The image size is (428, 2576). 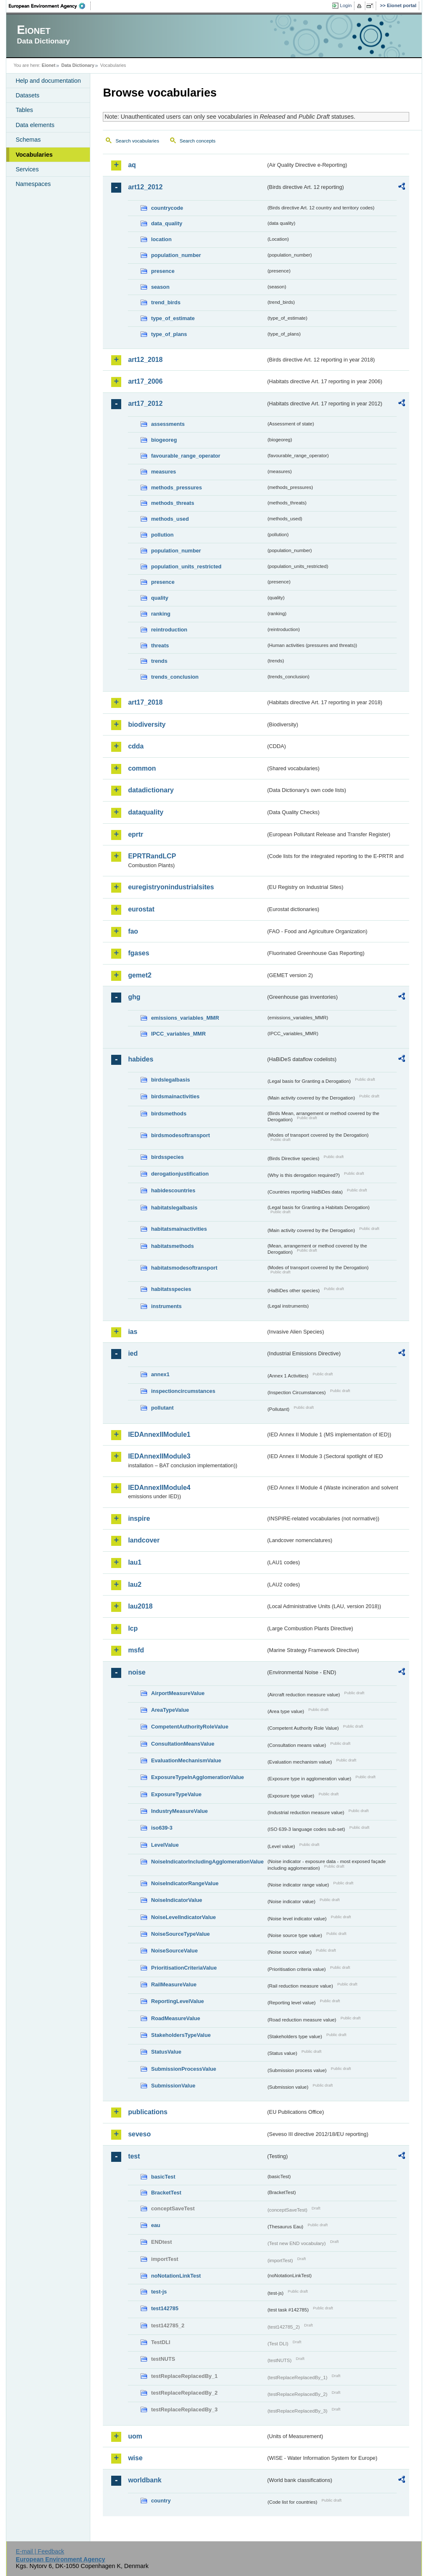 I want to click on NoiseIndicatorIncludingAgglomerationValue, so click(x=207, y=1861).